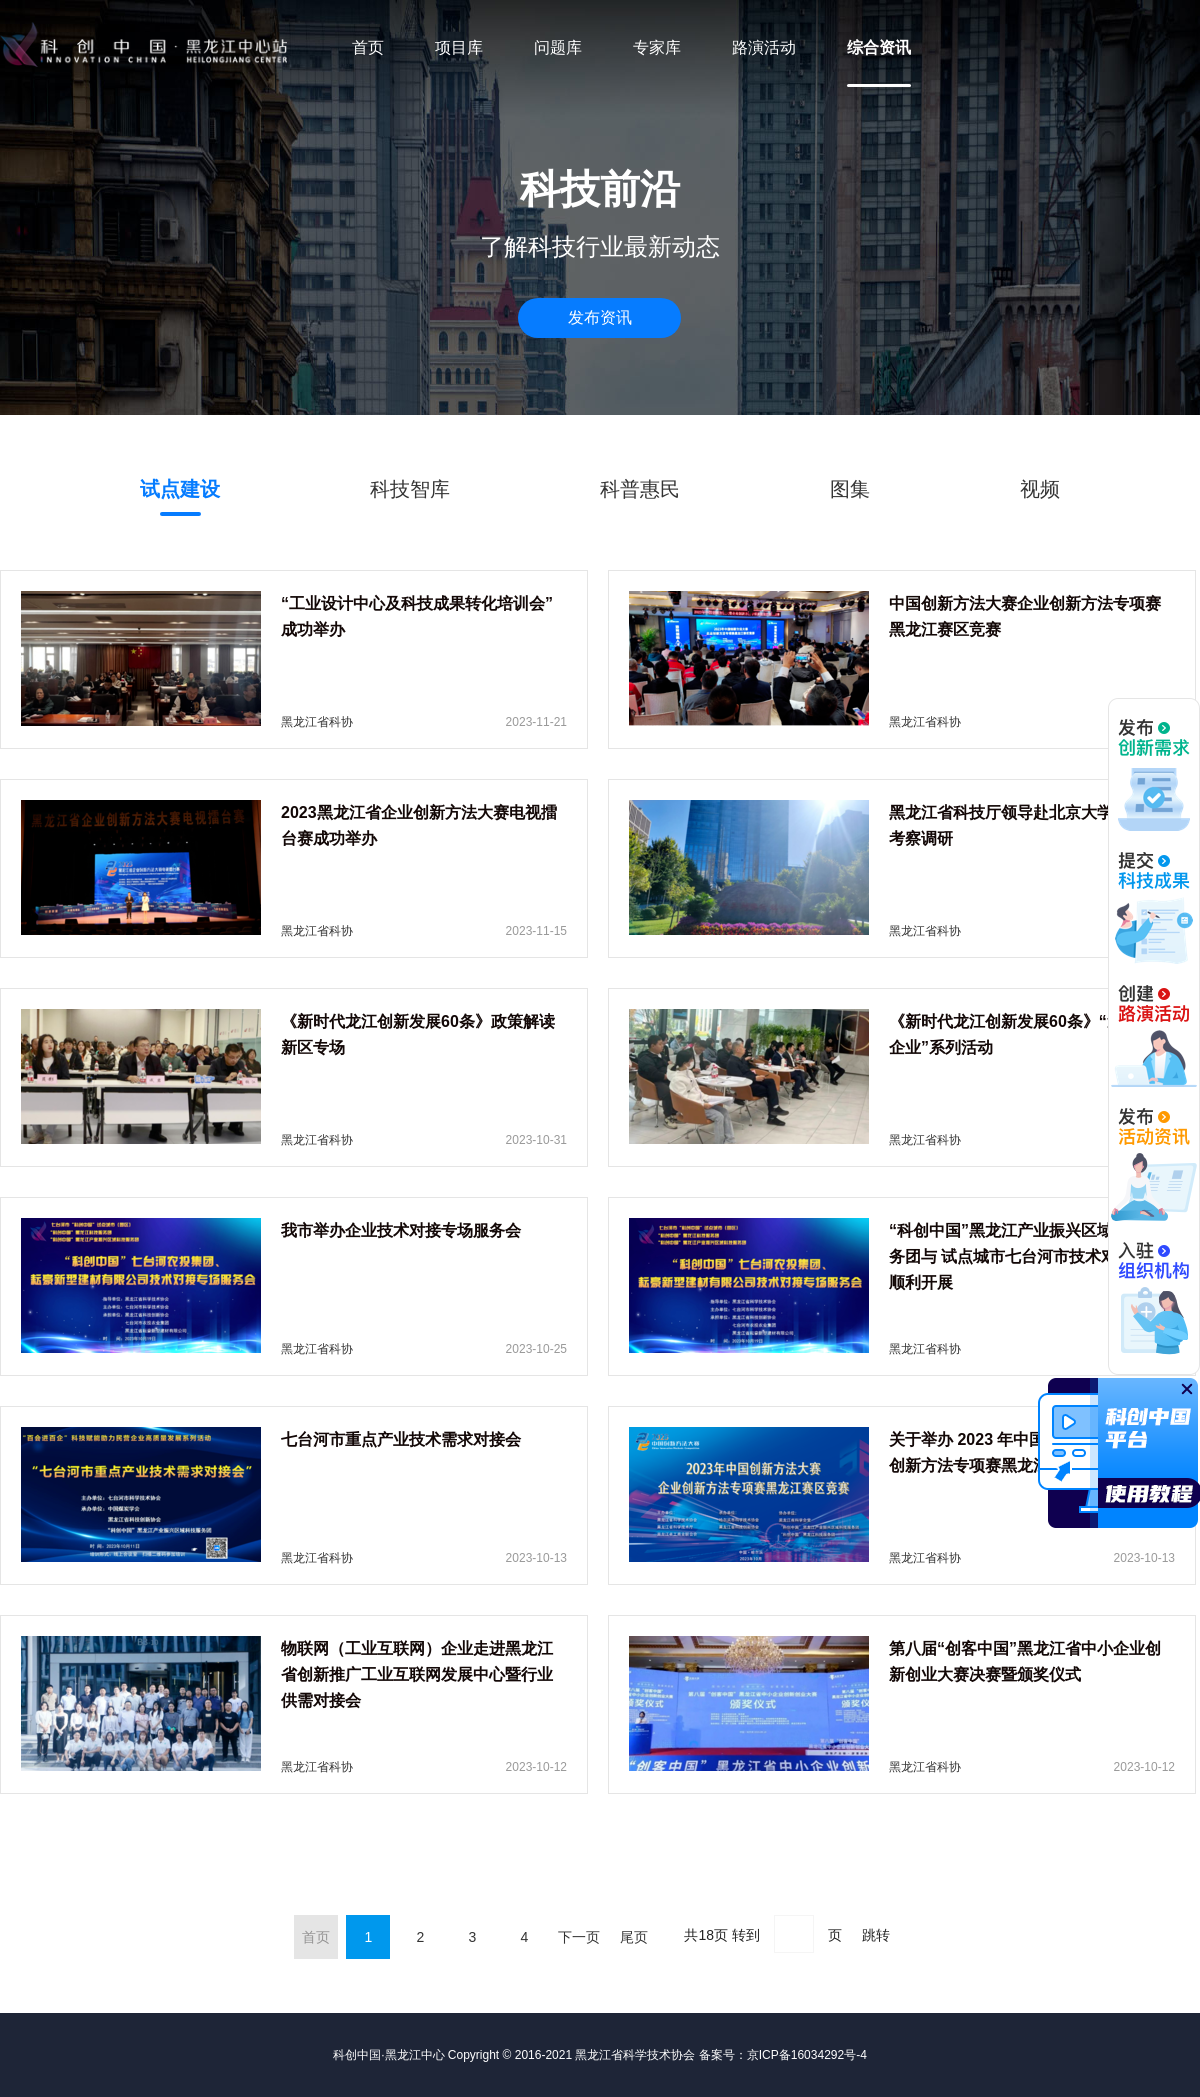 The image size is (1200, 2097). I want to click on 综合资讯, so click(879, 47).